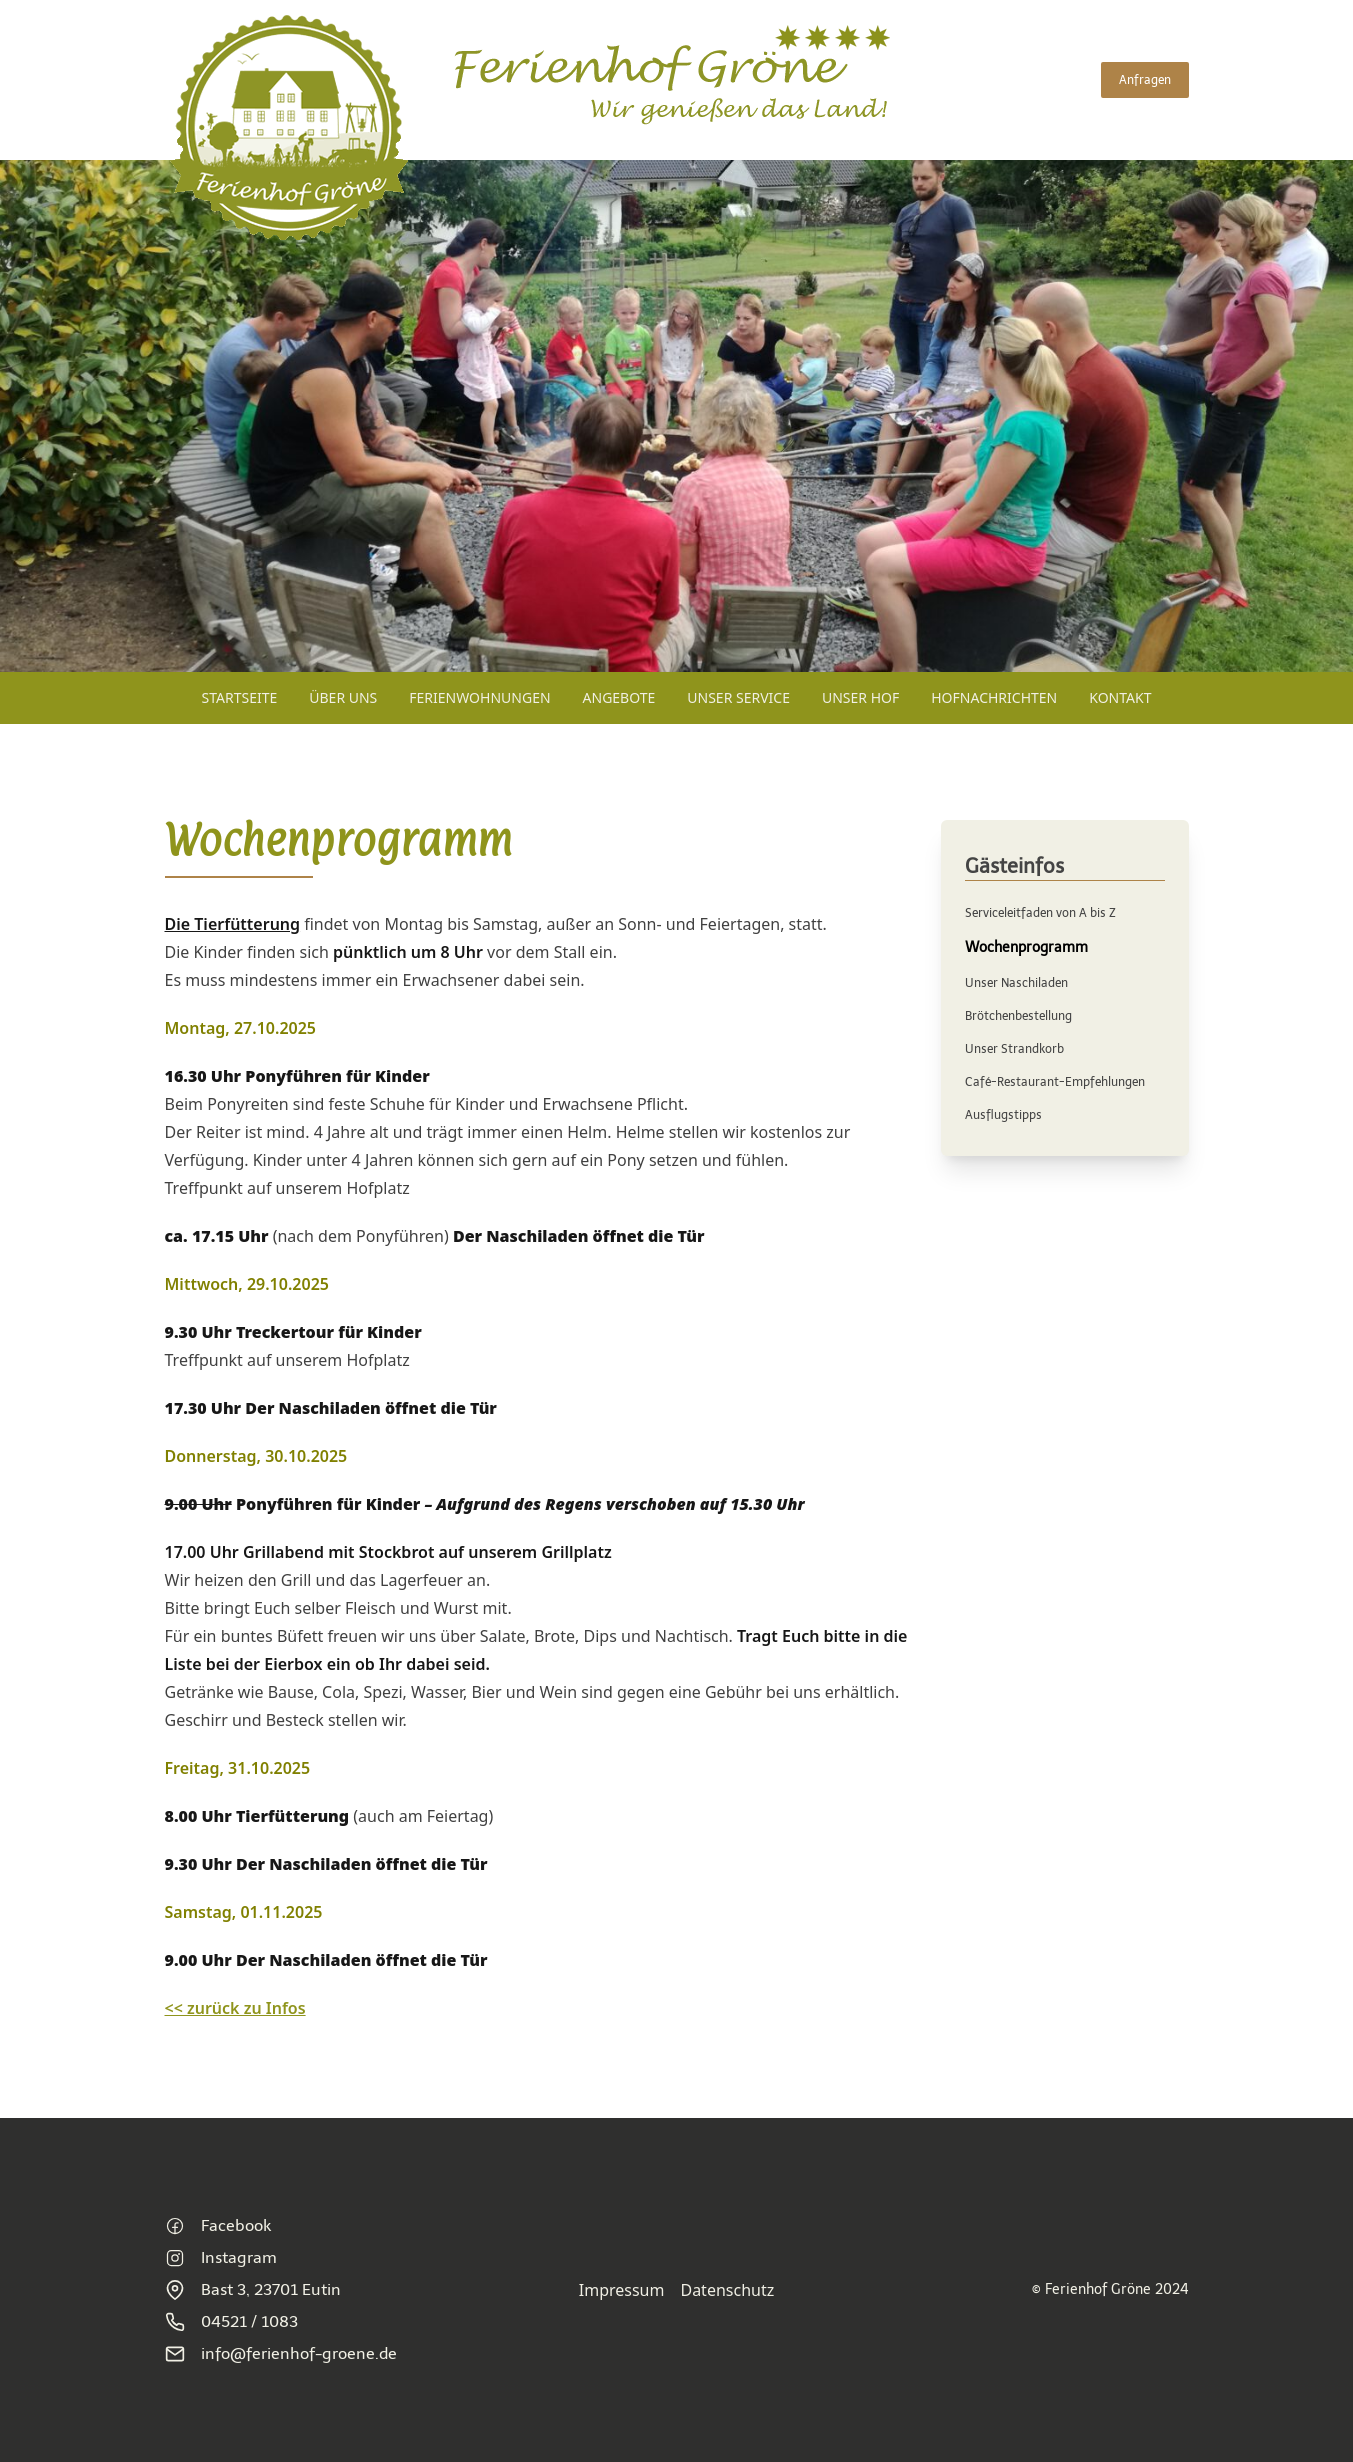 The width and height of the screenshot is (1353, 2462). Describe the element at coordinates (1040, 913) in the screenshot. I see `Serviceleitfaden von A bis Z` at that location.